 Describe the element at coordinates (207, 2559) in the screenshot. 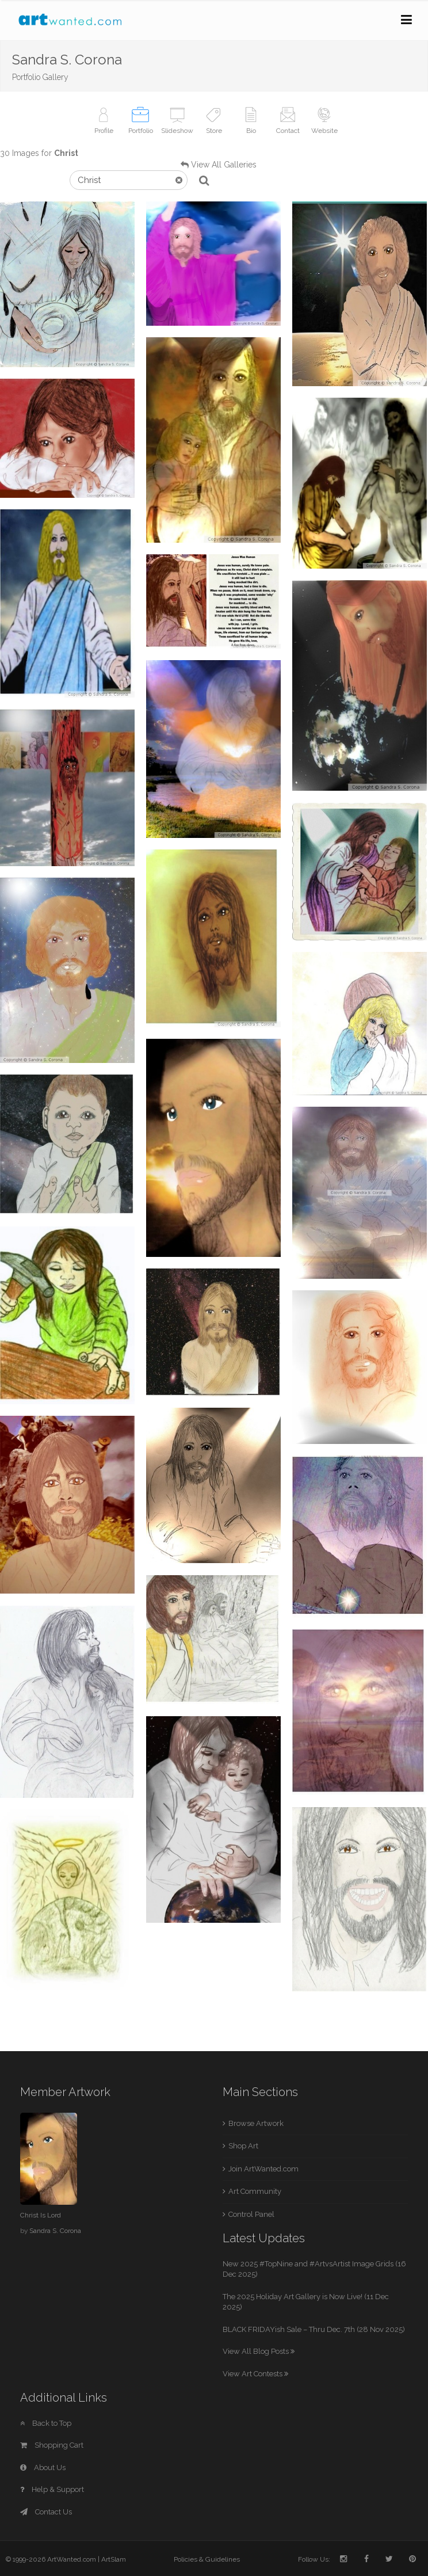

I see `Policies & Guidelines` at that location.